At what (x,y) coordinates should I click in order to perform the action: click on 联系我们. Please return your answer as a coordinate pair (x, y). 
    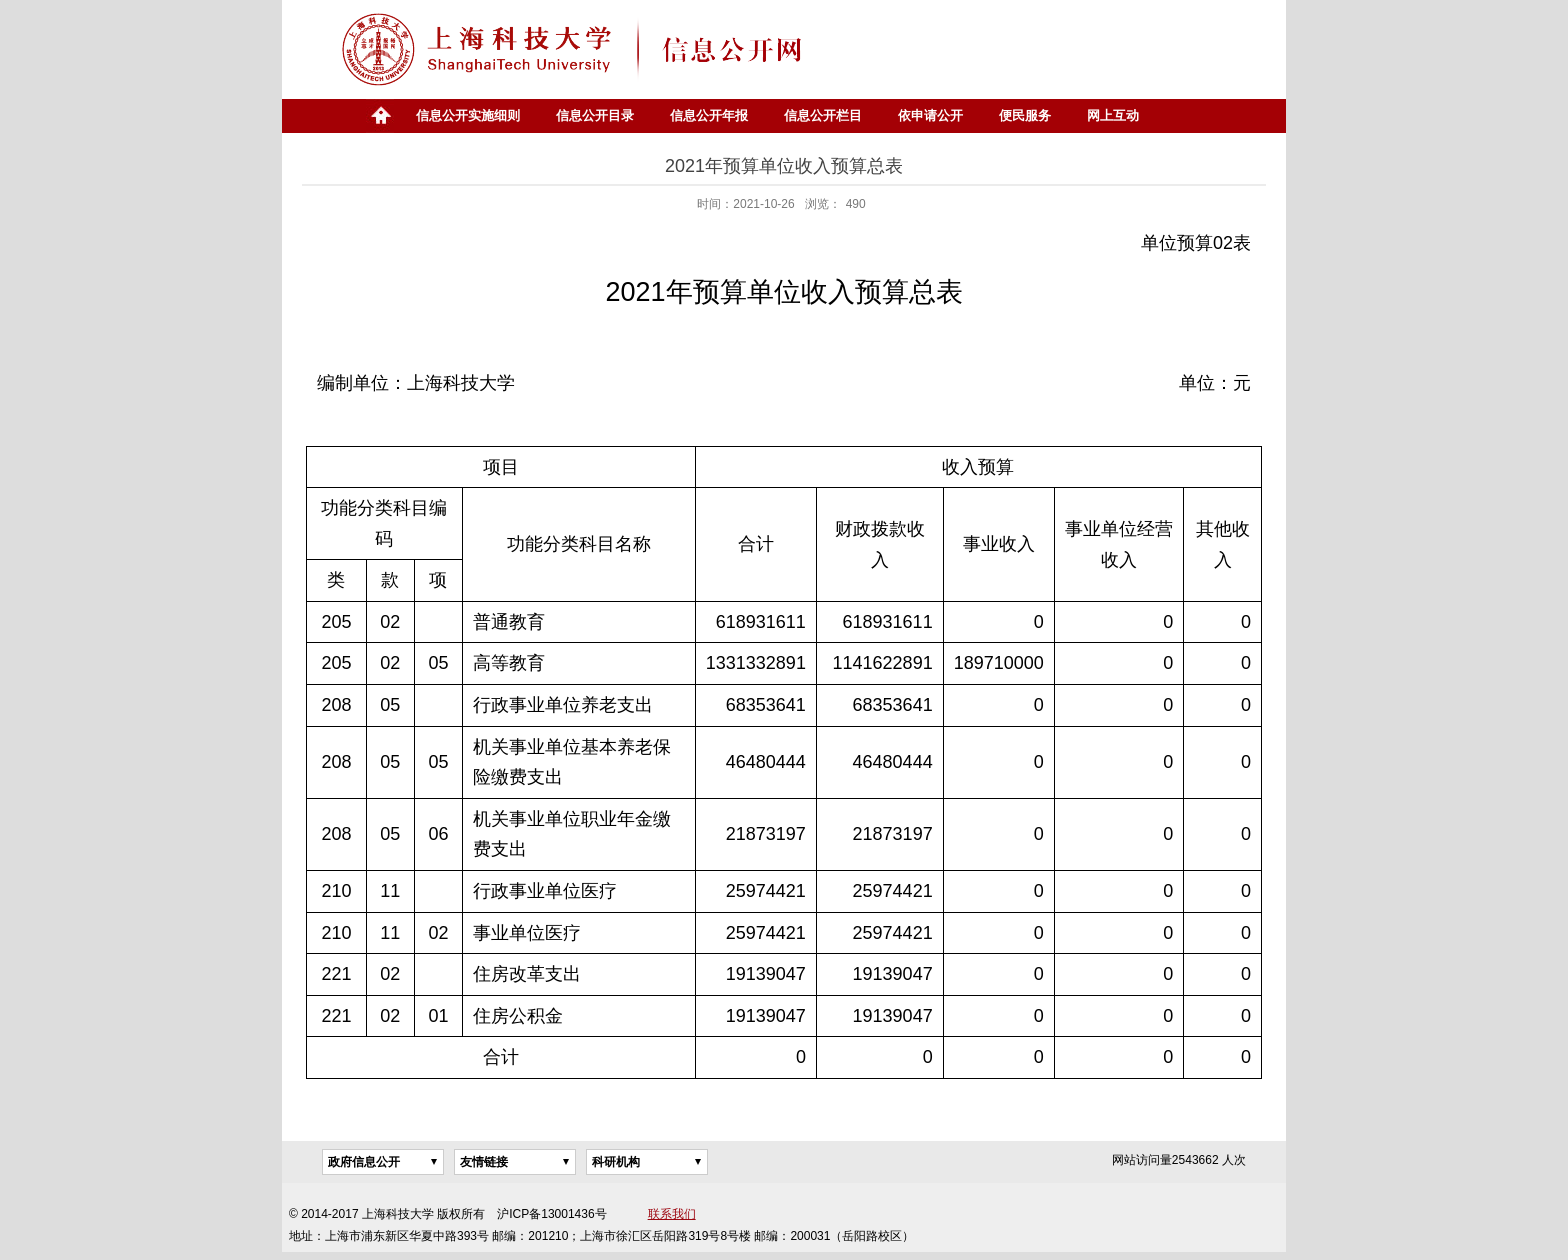
    Looking at the image, I should click on (672, 1214).